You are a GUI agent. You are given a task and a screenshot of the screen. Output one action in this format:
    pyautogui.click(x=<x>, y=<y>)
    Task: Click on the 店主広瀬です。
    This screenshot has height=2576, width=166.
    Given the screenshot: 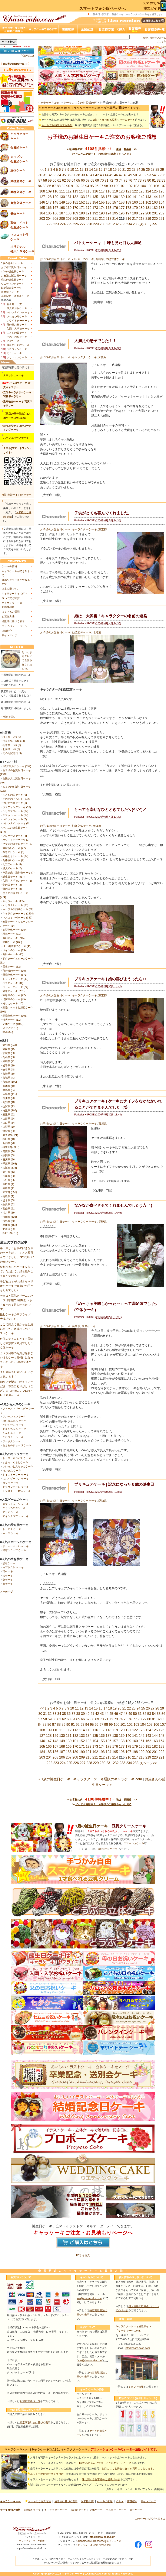 What is the action you would take?
    pyautogui.click(x=11, y=588)
    